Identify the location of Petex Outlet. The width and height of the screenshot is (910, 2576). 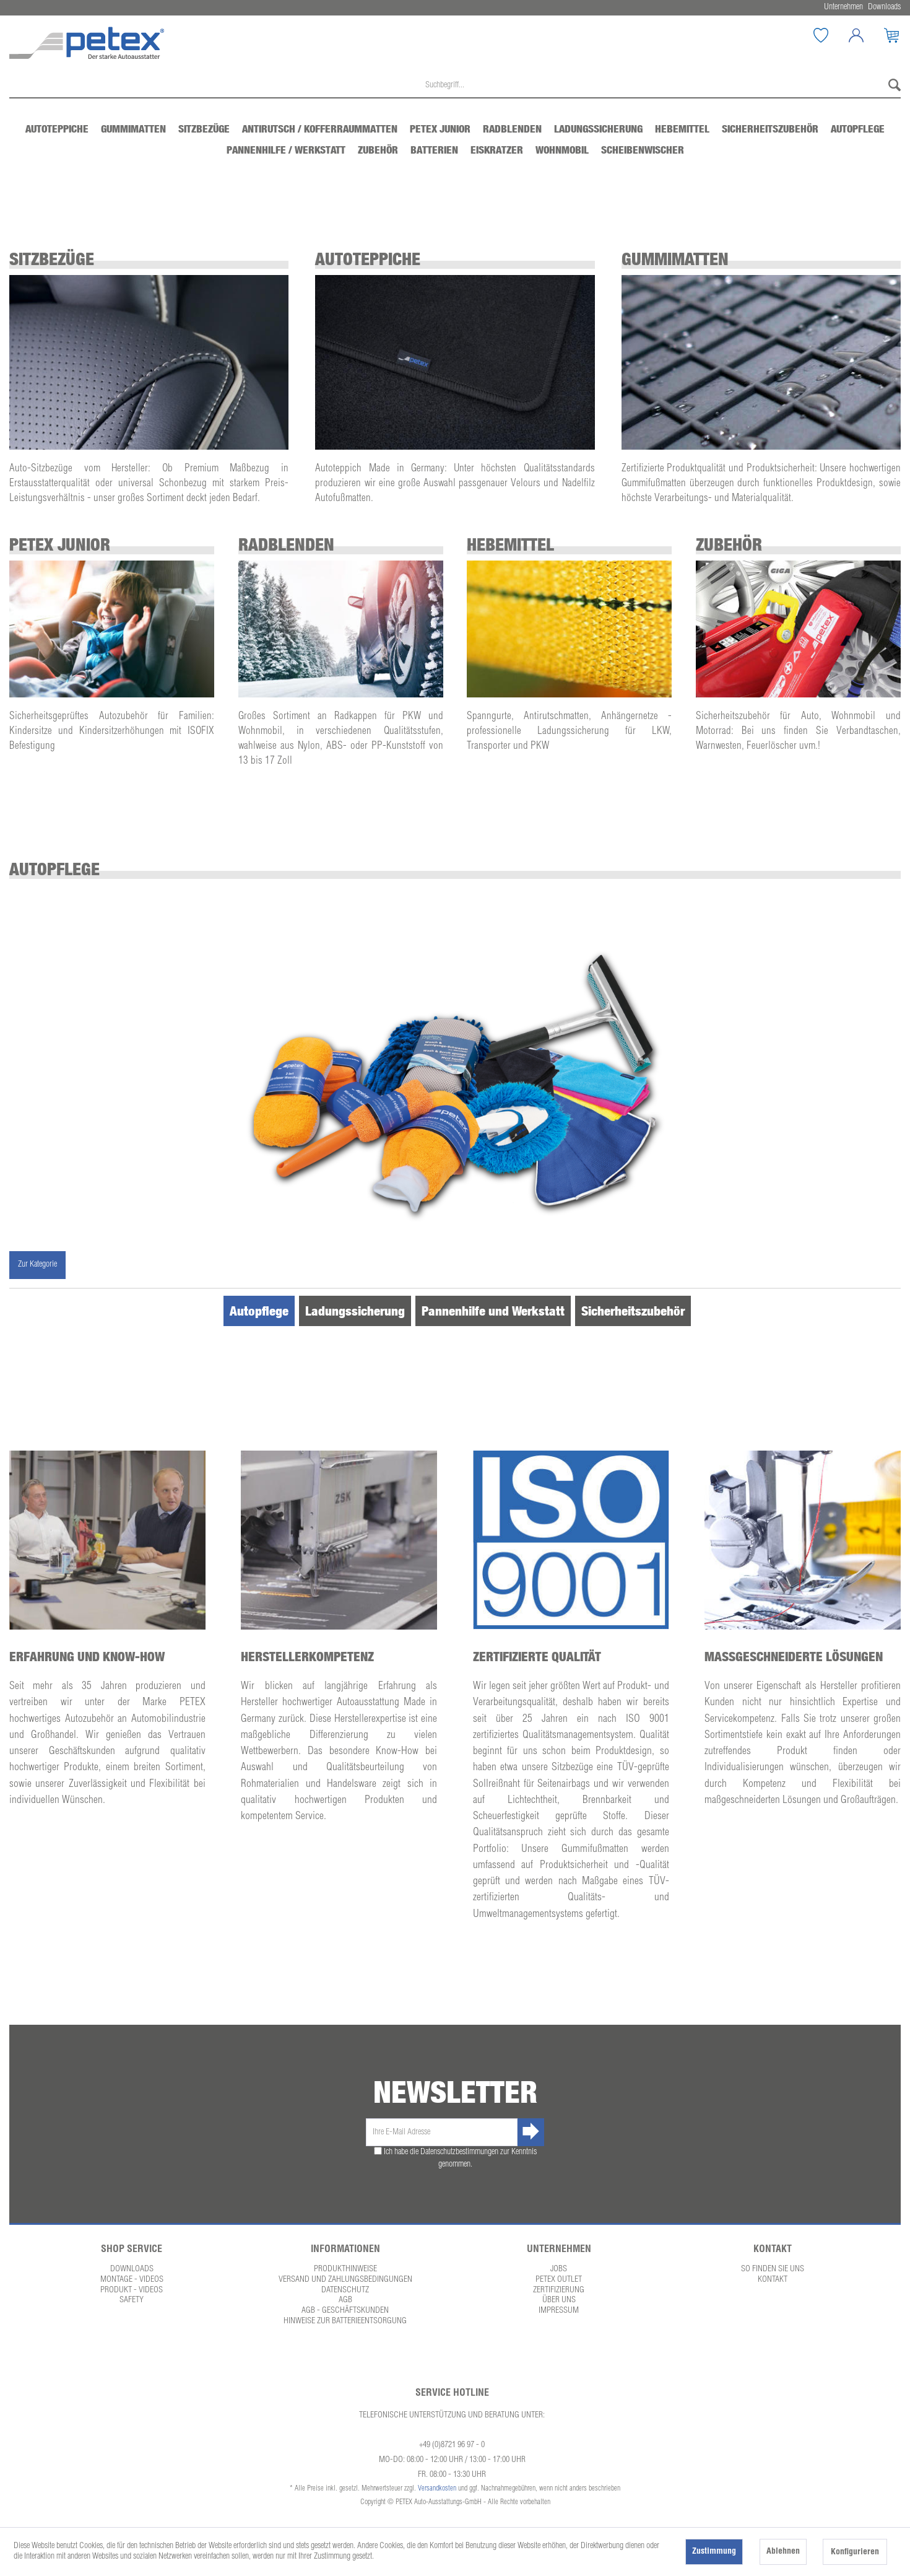
(558, 2280).